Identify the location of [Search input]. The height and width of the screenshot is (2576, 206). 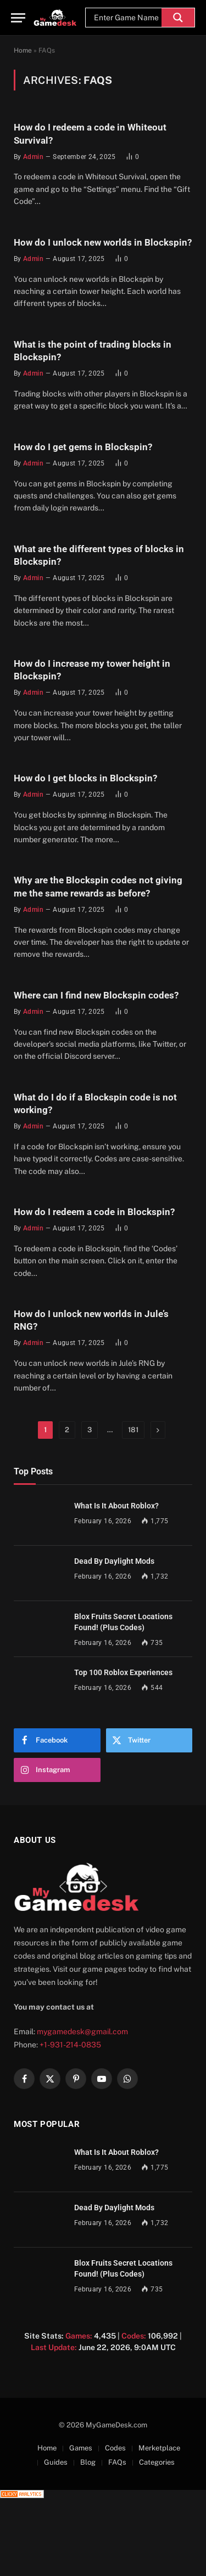
(126, 17).